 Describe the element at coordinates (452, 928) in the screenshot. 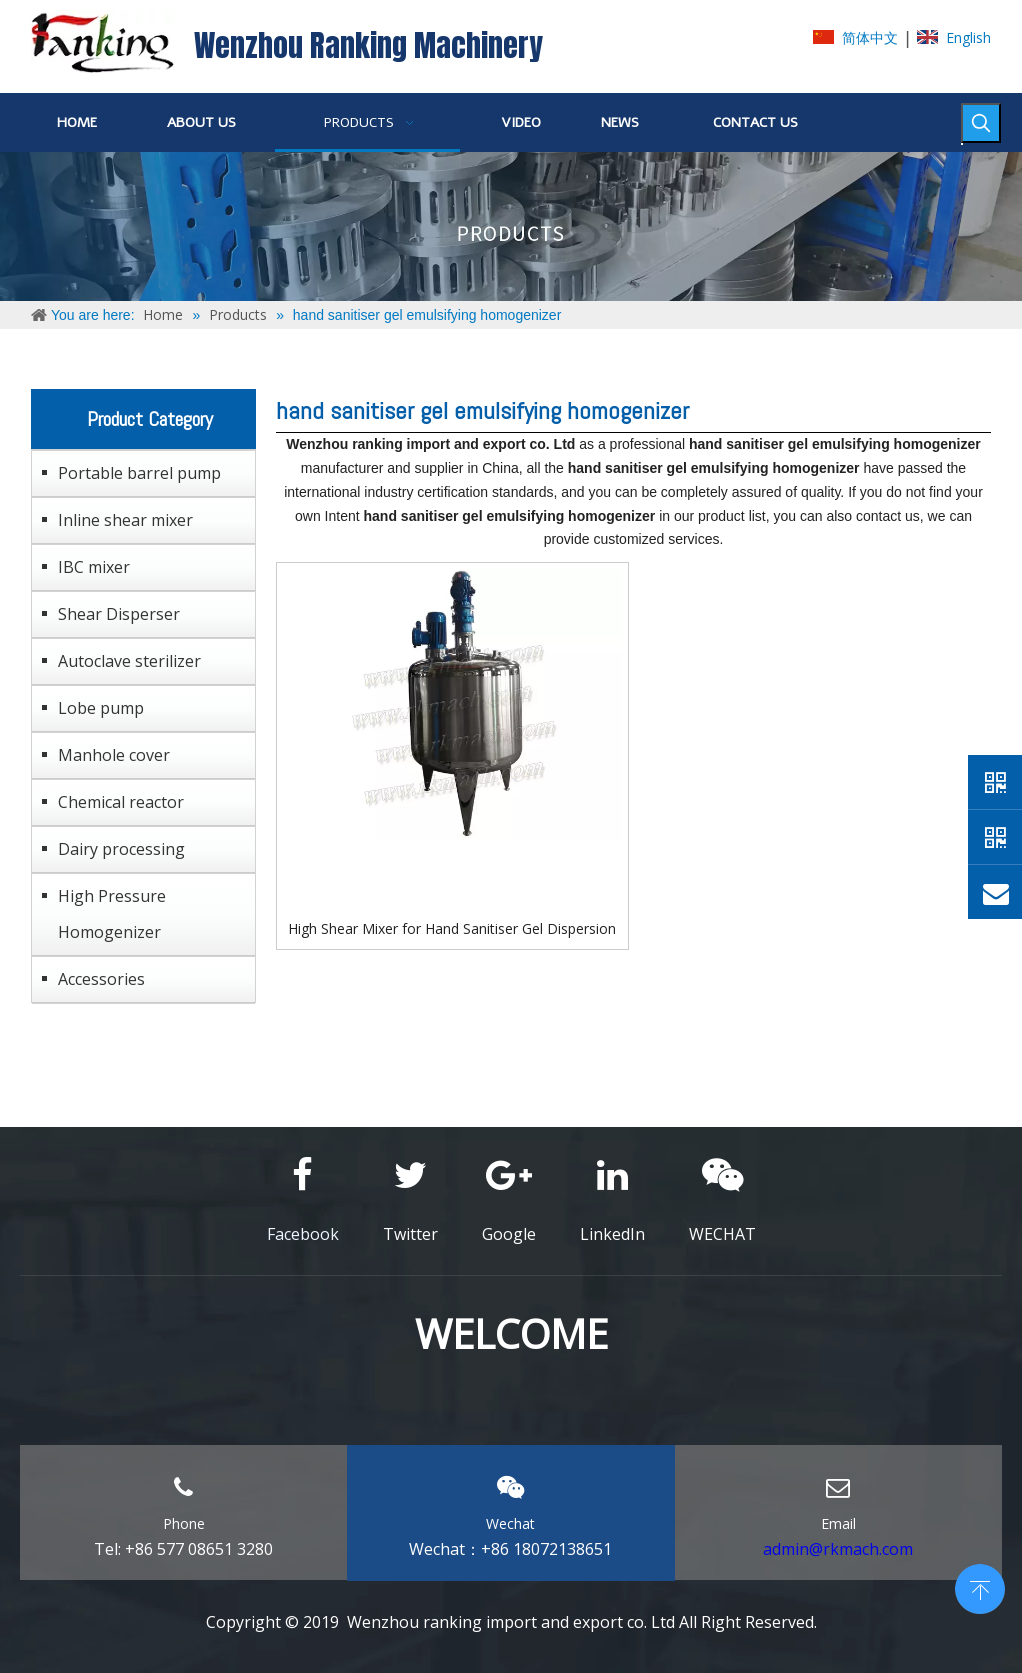

I see `High Shear Mixer for Hand Sanitiser Gel Dispersion` at that location.